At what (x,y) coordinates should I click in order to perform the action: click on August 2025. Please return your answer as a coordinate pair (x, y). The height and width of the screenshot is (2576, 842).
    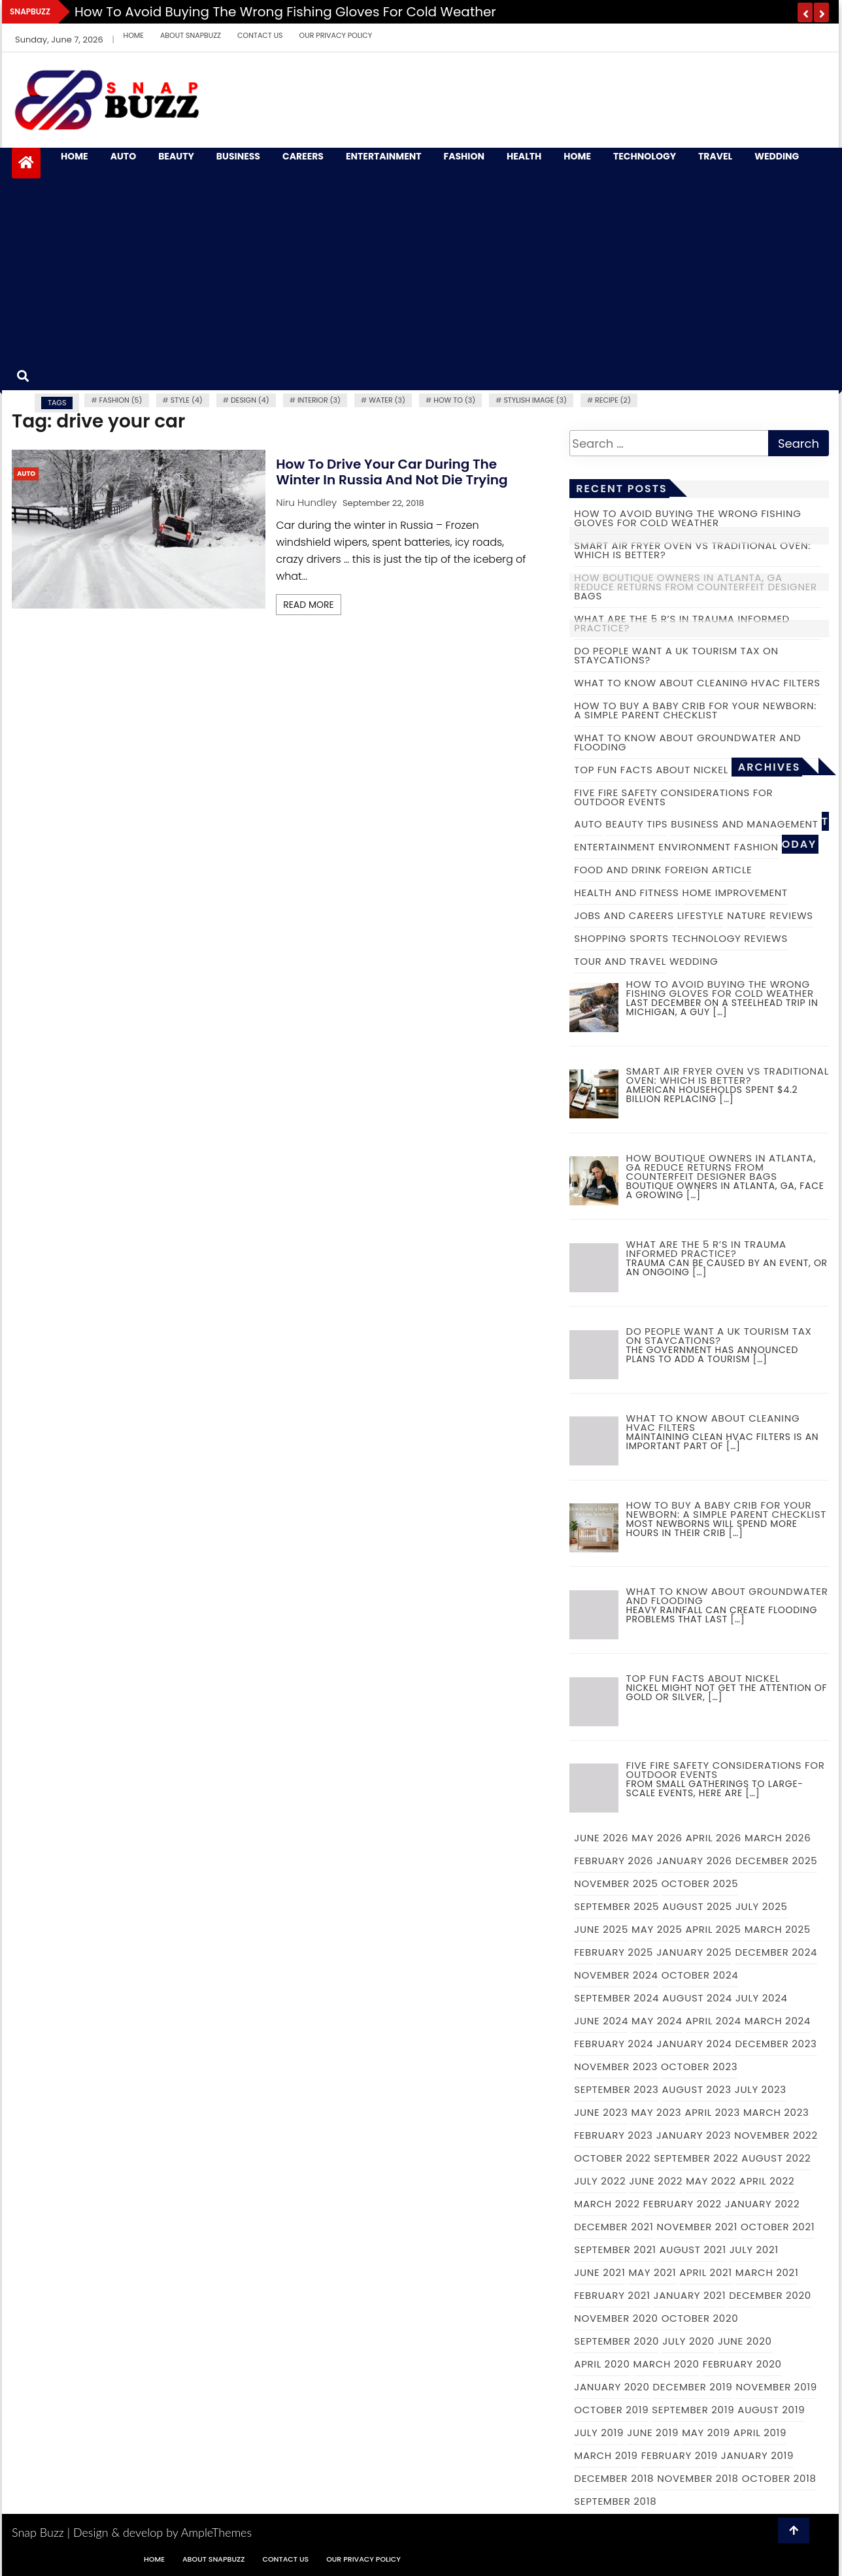
    Looking at the image, I should click on (697, 1906).